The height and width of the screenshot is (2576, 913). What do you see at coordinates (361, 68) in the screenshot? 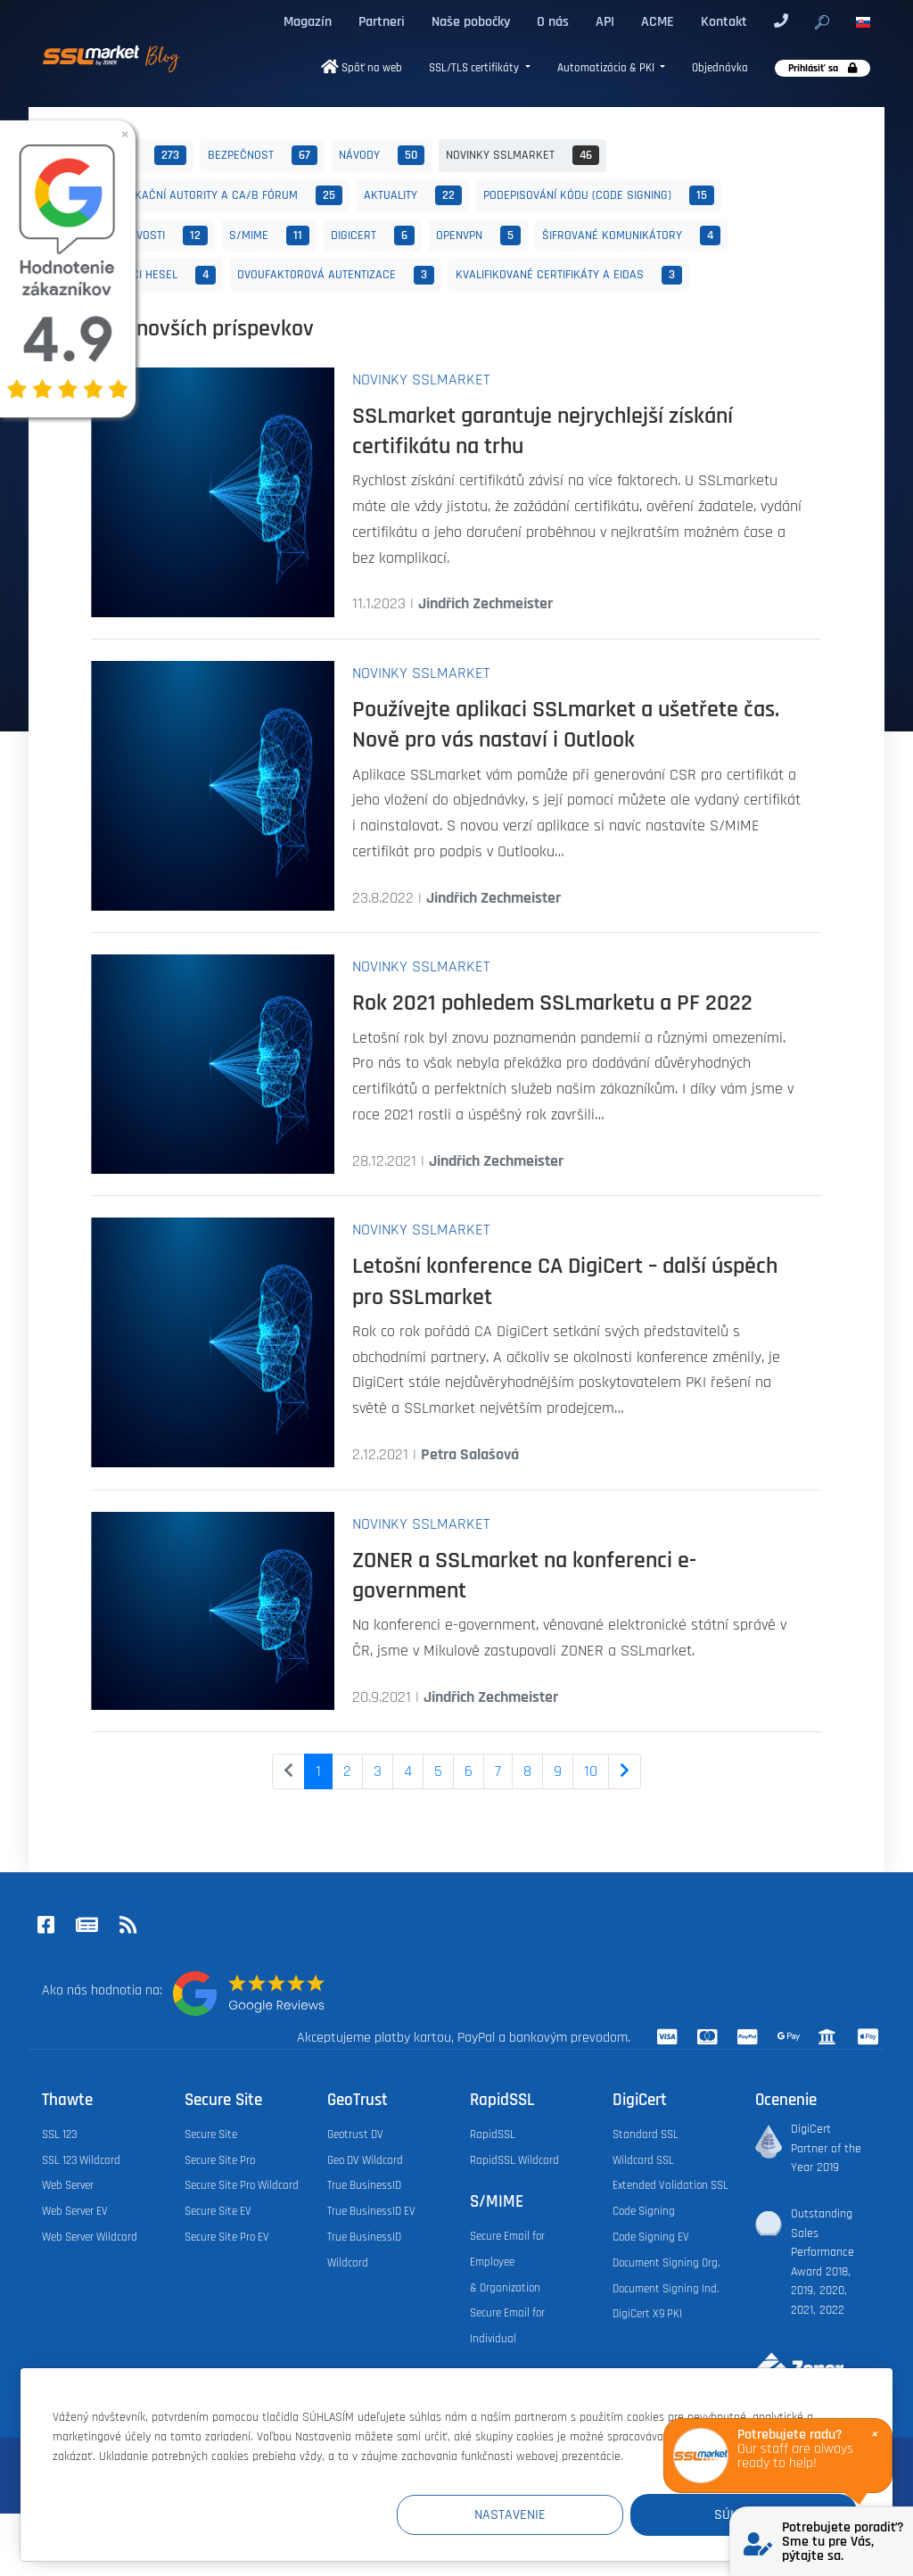
I see `Späť na web` at bounding box center [361, 68].